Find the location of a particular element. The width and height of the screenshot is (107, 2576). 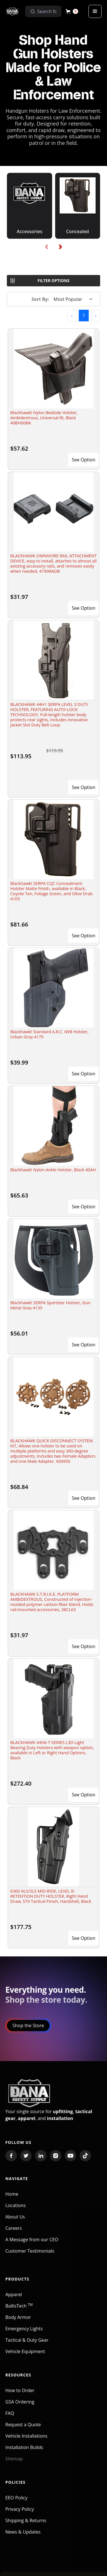

6360 ALS/SLS MID-RIDE, LEVEL III RETENTION DUTY HOLSTER, Right Hand Draw, STX Tactical Finish, Hardshell, Black is located at coordinates (50, 1896).